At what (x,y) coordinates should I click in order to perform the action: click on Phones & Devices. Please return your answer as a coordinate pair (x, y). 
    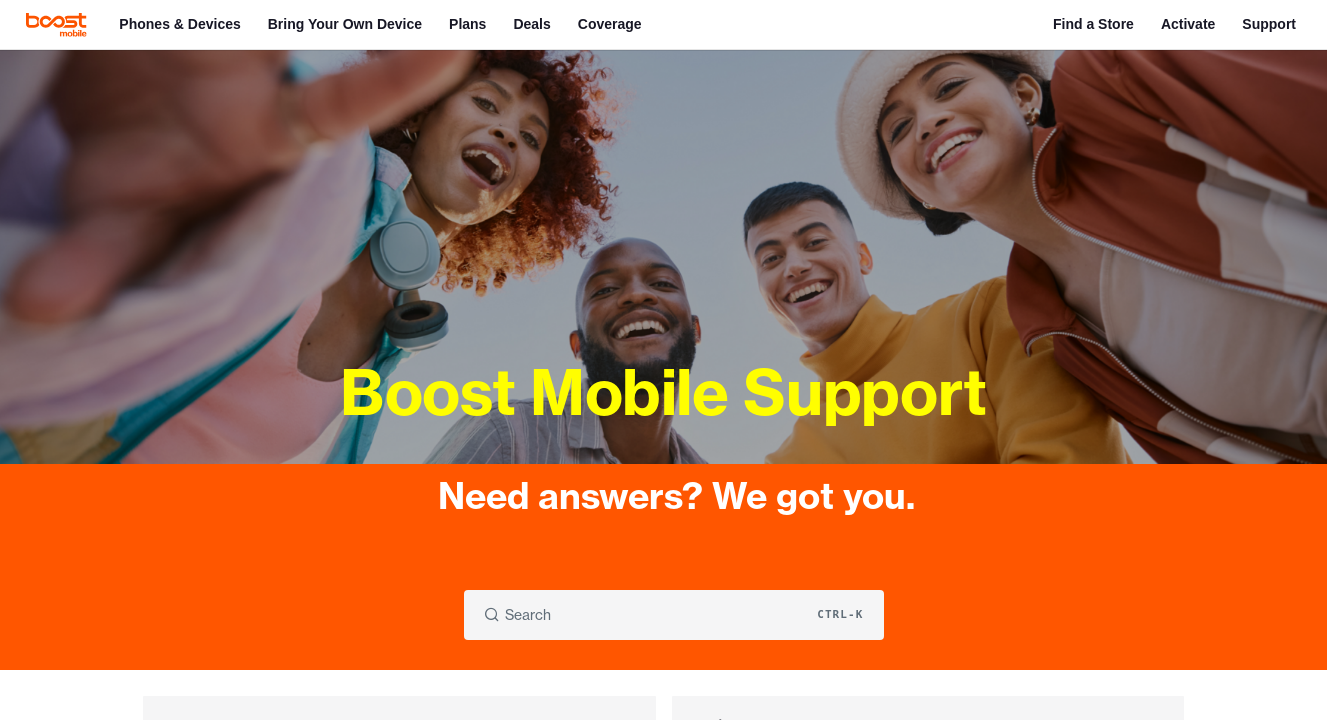
    Looking at the image, I should click on (179, 24).